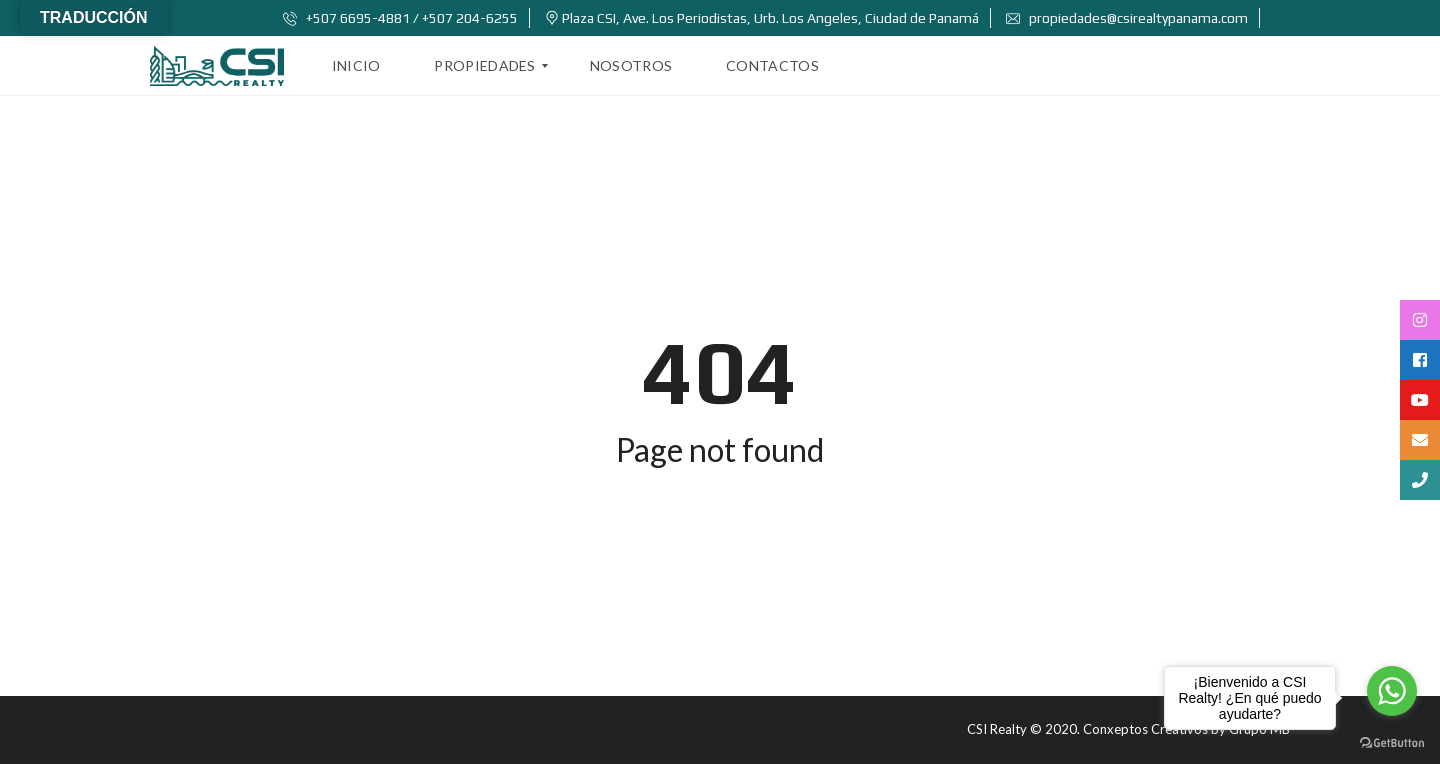  Describe the element at coordinates (1420, 320) in the screenshot. I see `[tooltip]` at that location.